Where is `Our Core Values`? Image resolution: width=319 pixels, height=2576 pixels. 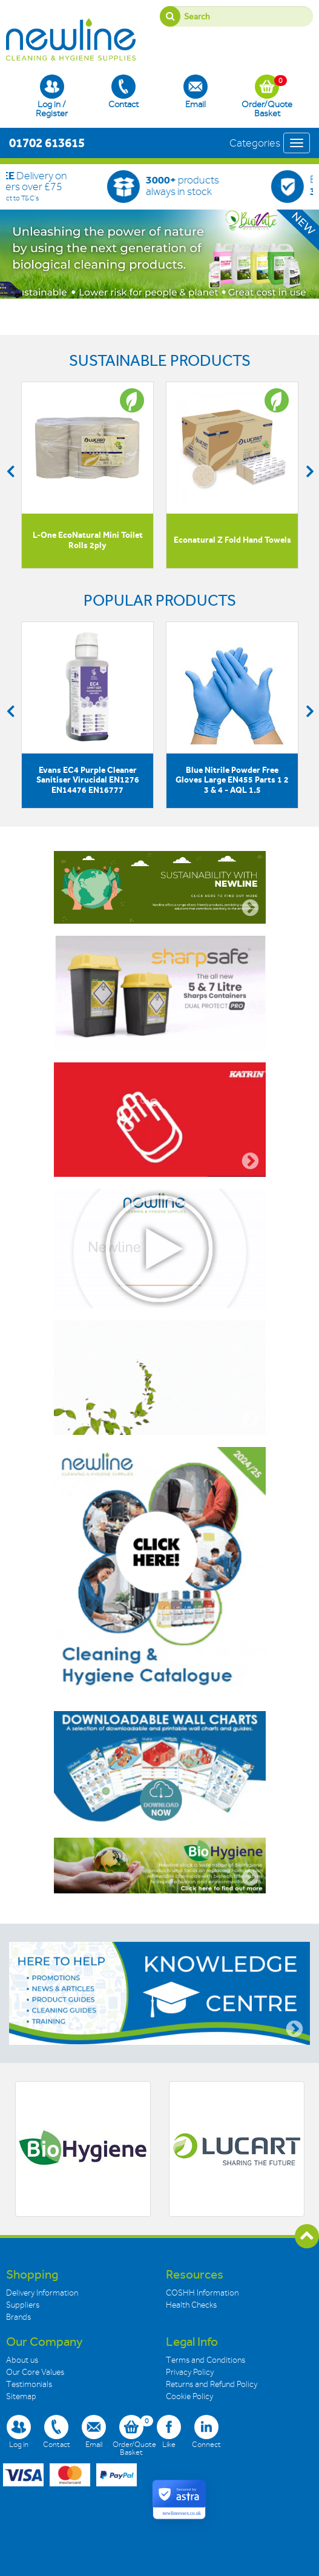 Our Core Values is located at coordinates (35, 2372).